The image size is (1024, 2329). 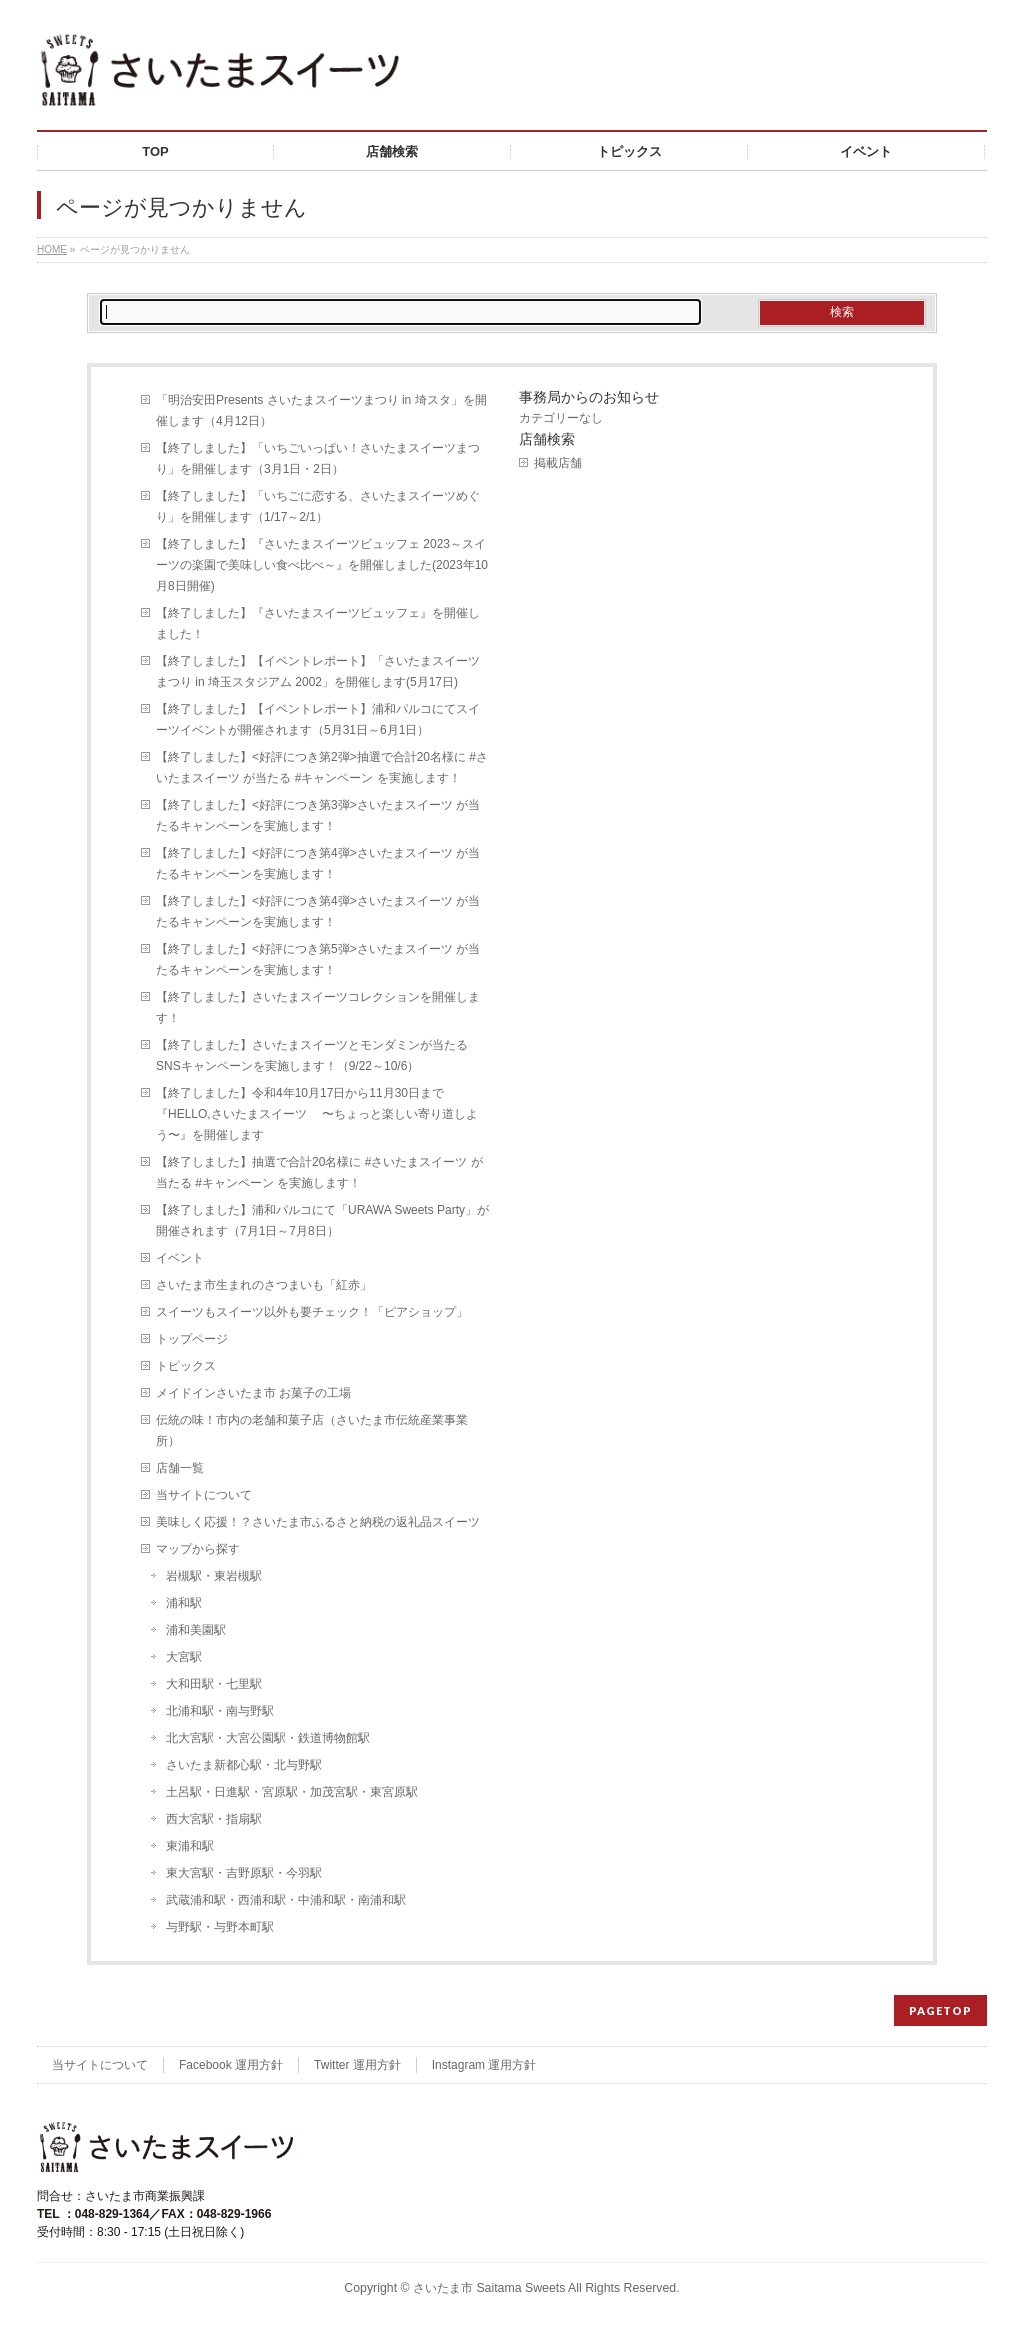 I want to click on トピックス, so click(x=186, y=1366).